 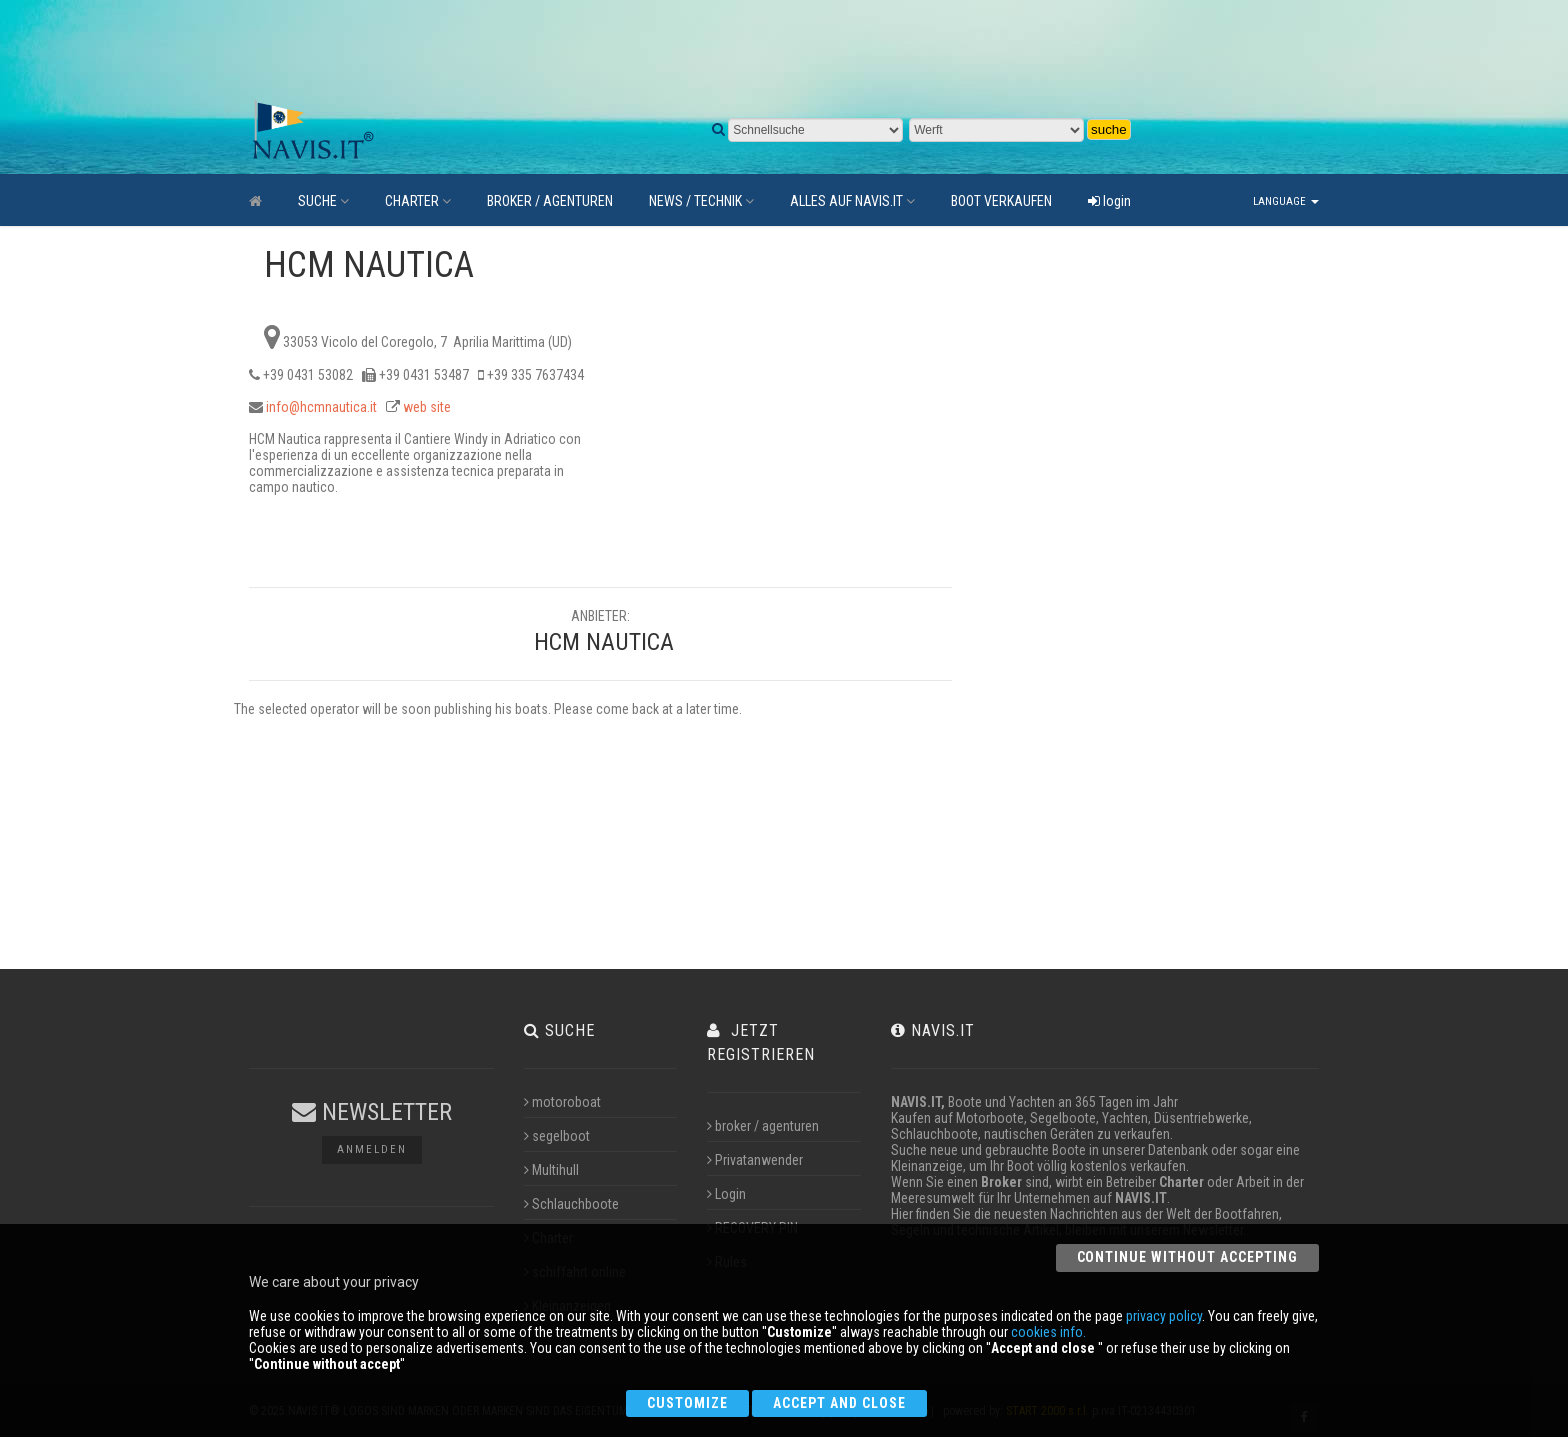 What do you see at coordinates (562, 1102) in the screenshot?
I see `motoroboat` at bounding box center [562, 1102].